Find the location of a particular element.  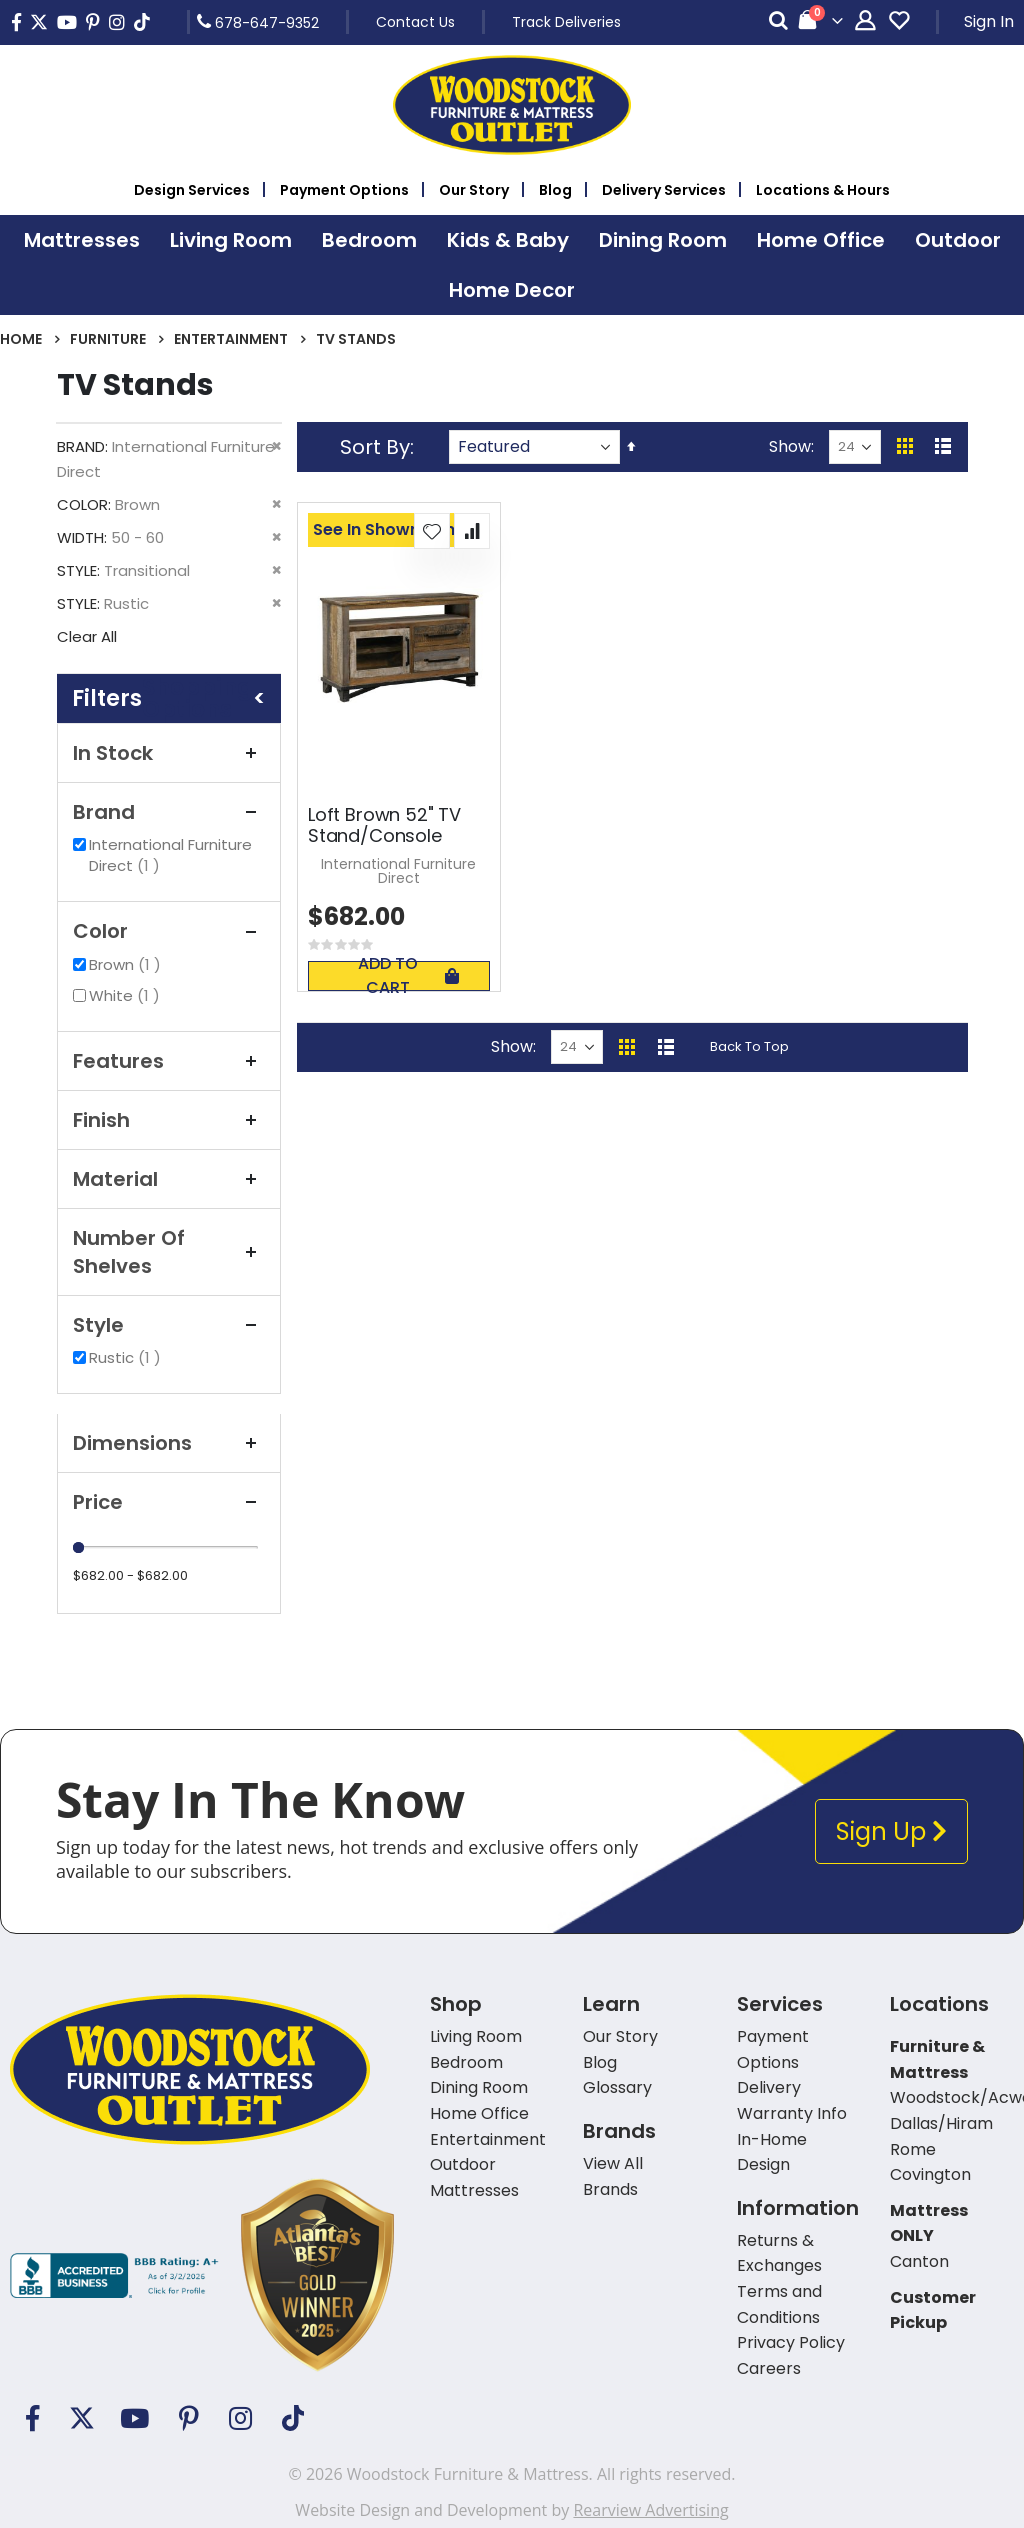

Home is located at coordinates (21, 339).